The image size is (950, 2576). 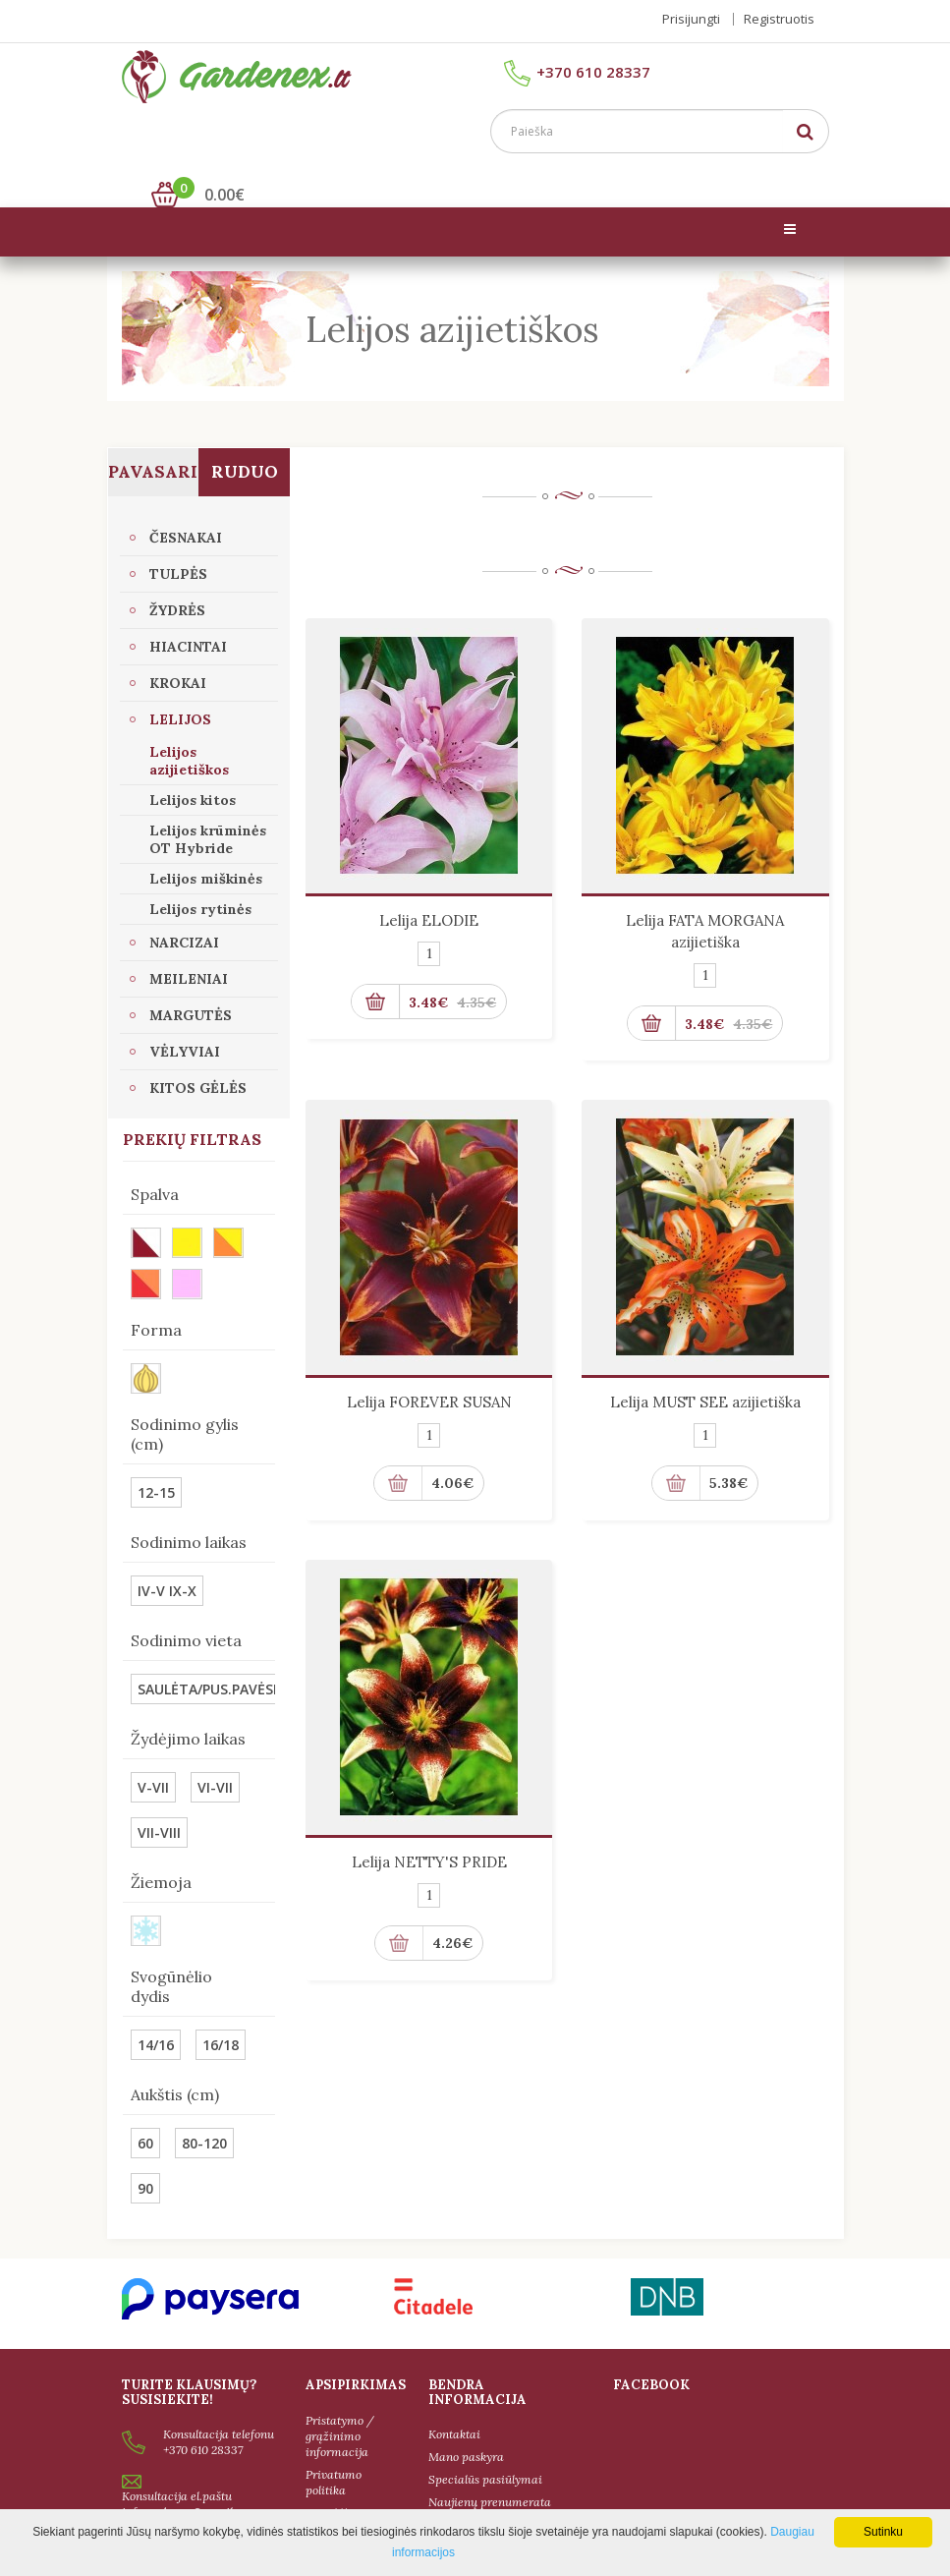 What do you see at coordinates (177, 582) in the screenshot?
I see `Žydrės` at bounding box center [177, 582].